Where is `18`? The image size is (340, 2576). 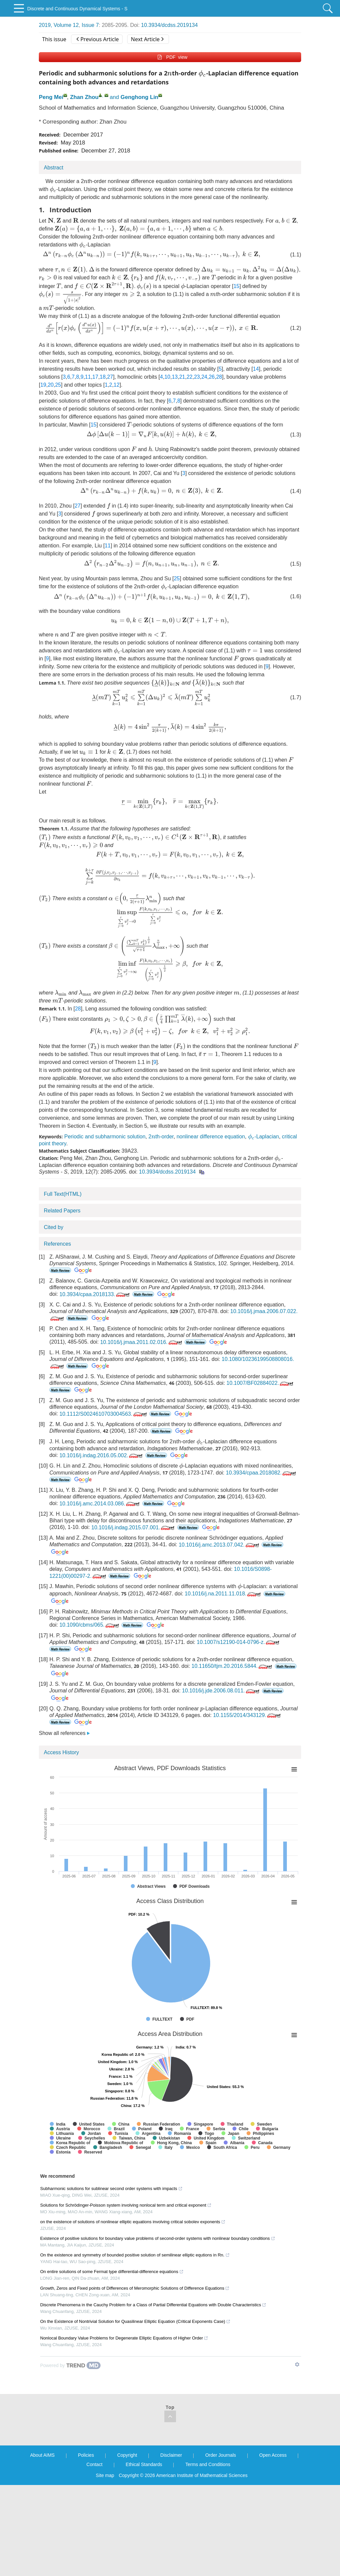
18 is located at coordinates (103, 377).